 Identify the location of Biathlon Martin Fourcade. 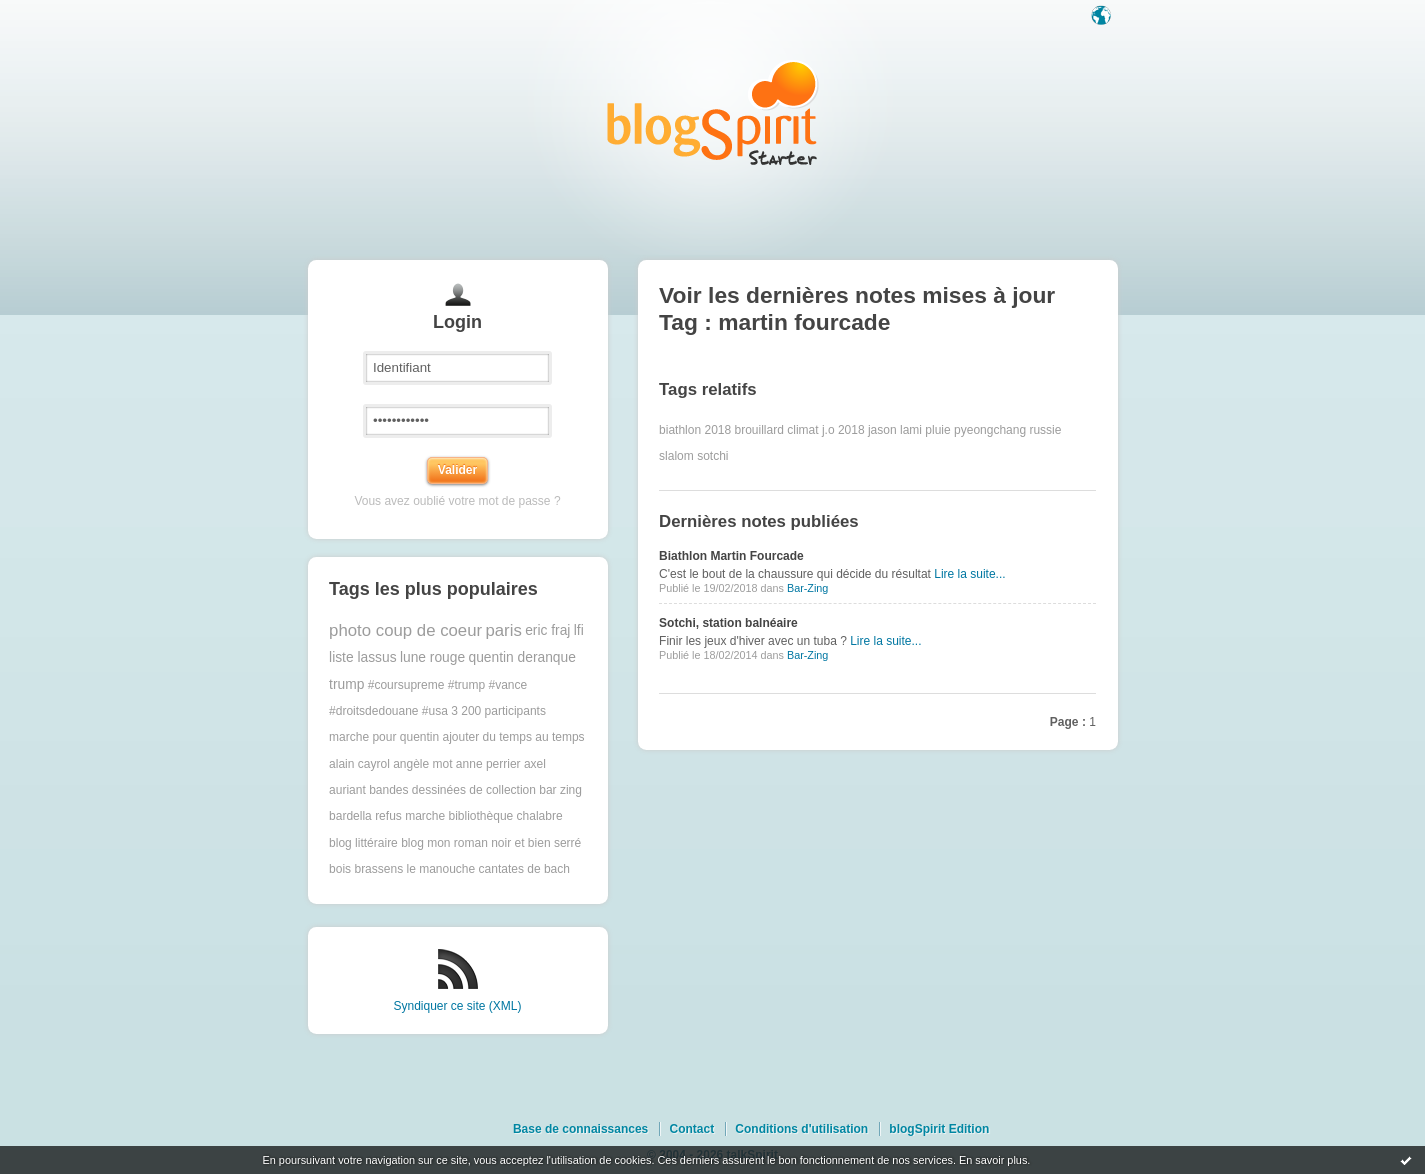
(731, 556).